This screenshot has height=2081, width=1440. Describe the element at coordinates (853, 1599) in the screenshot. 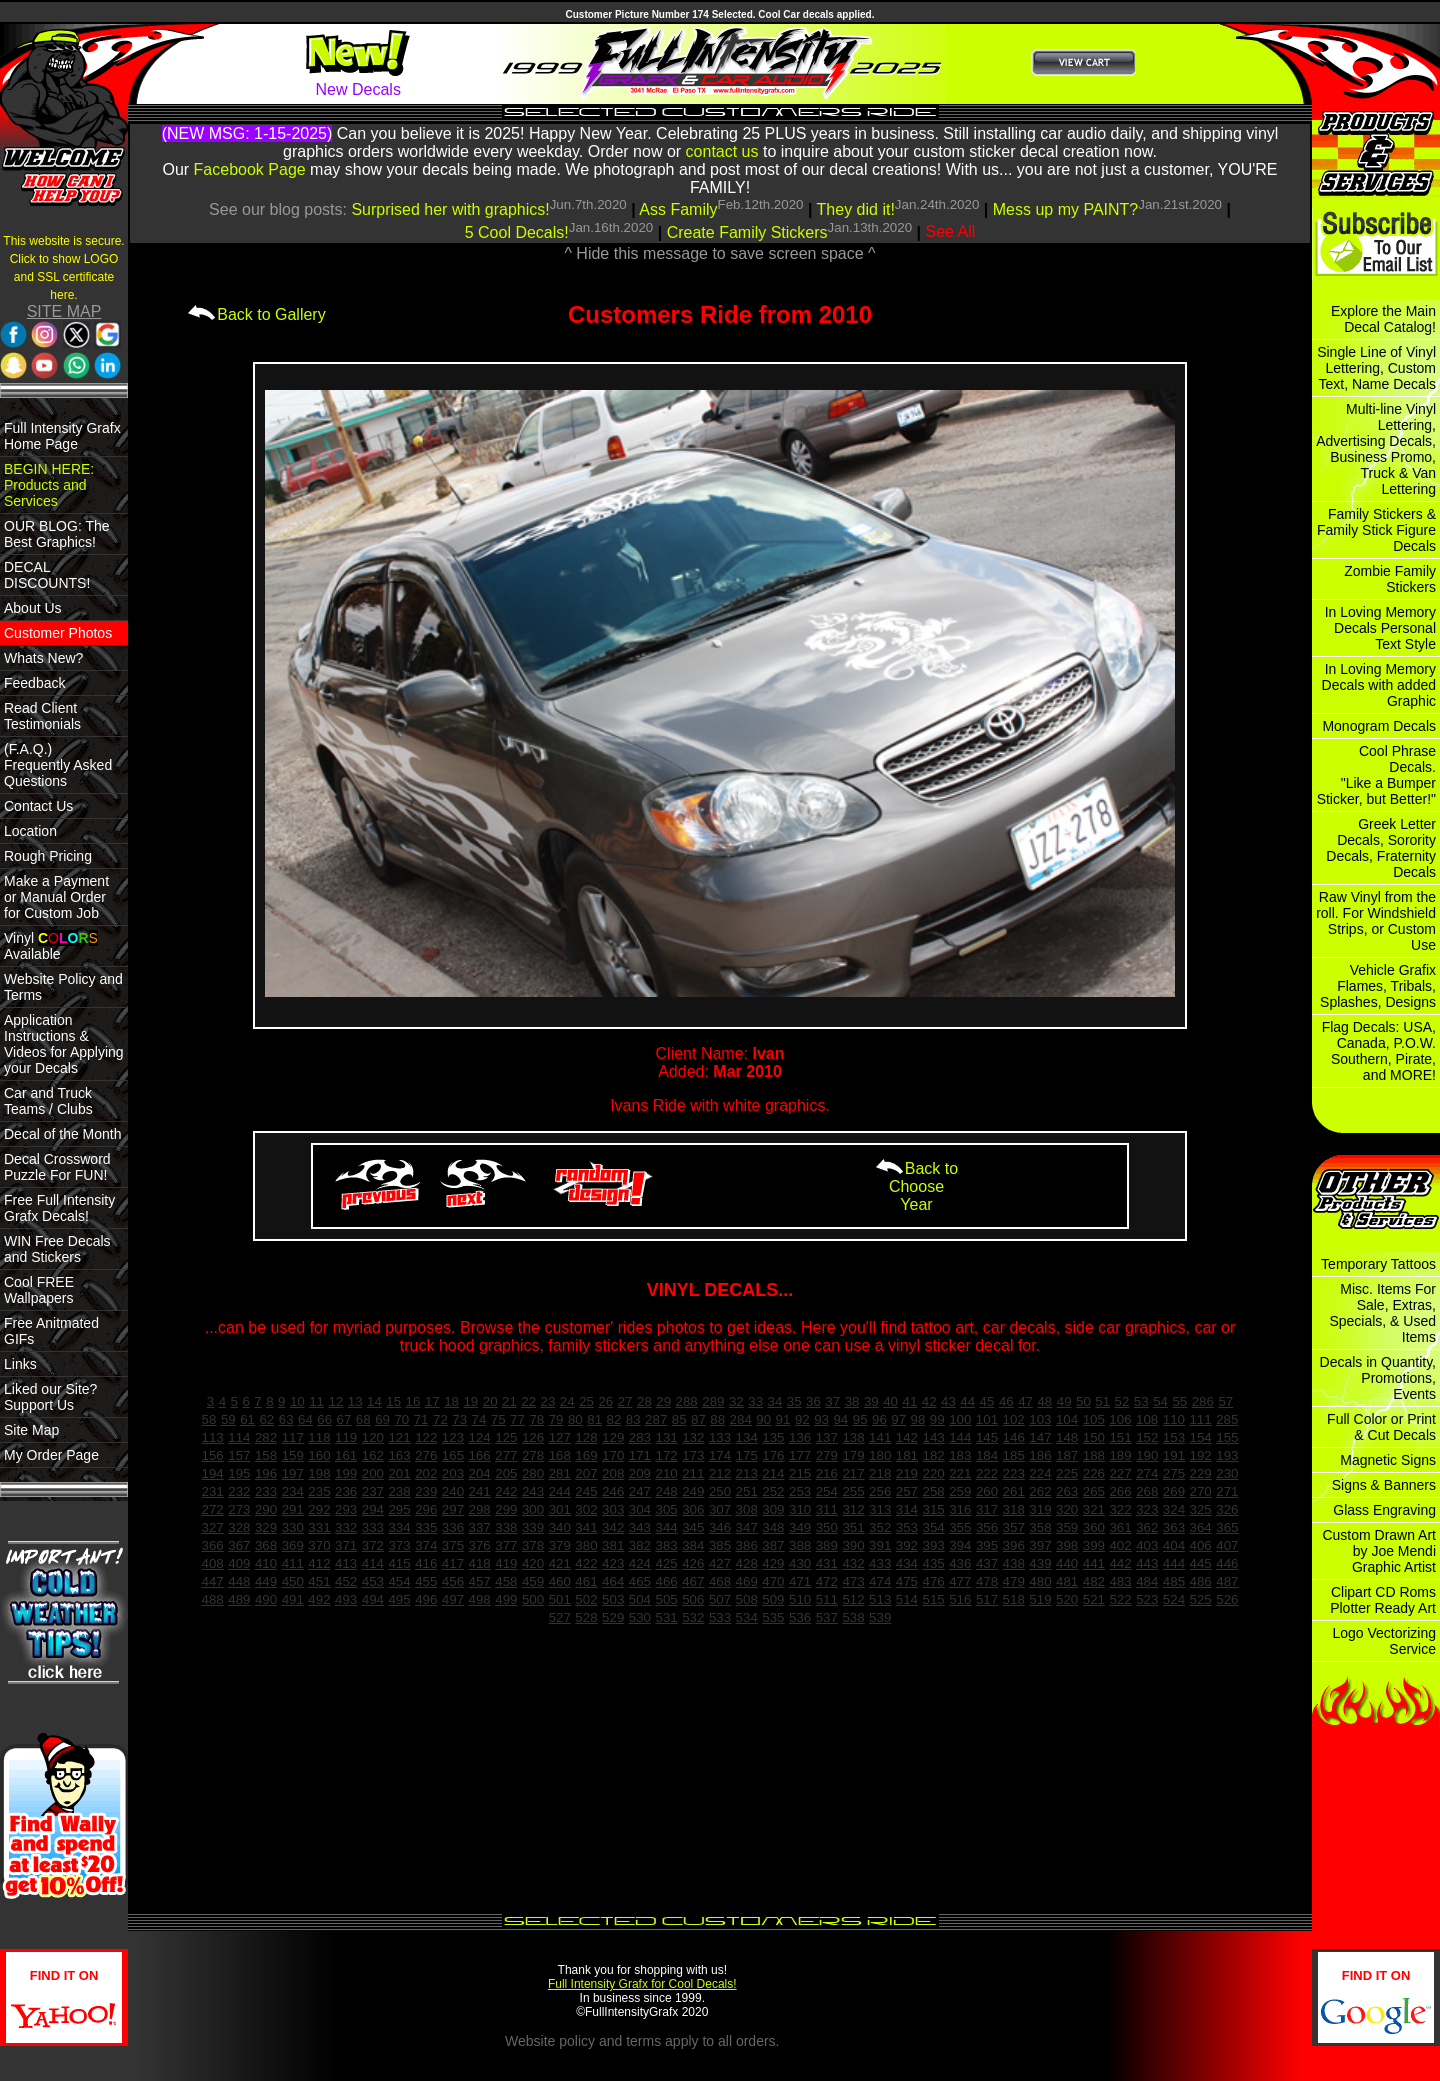

I see `512` at that location.